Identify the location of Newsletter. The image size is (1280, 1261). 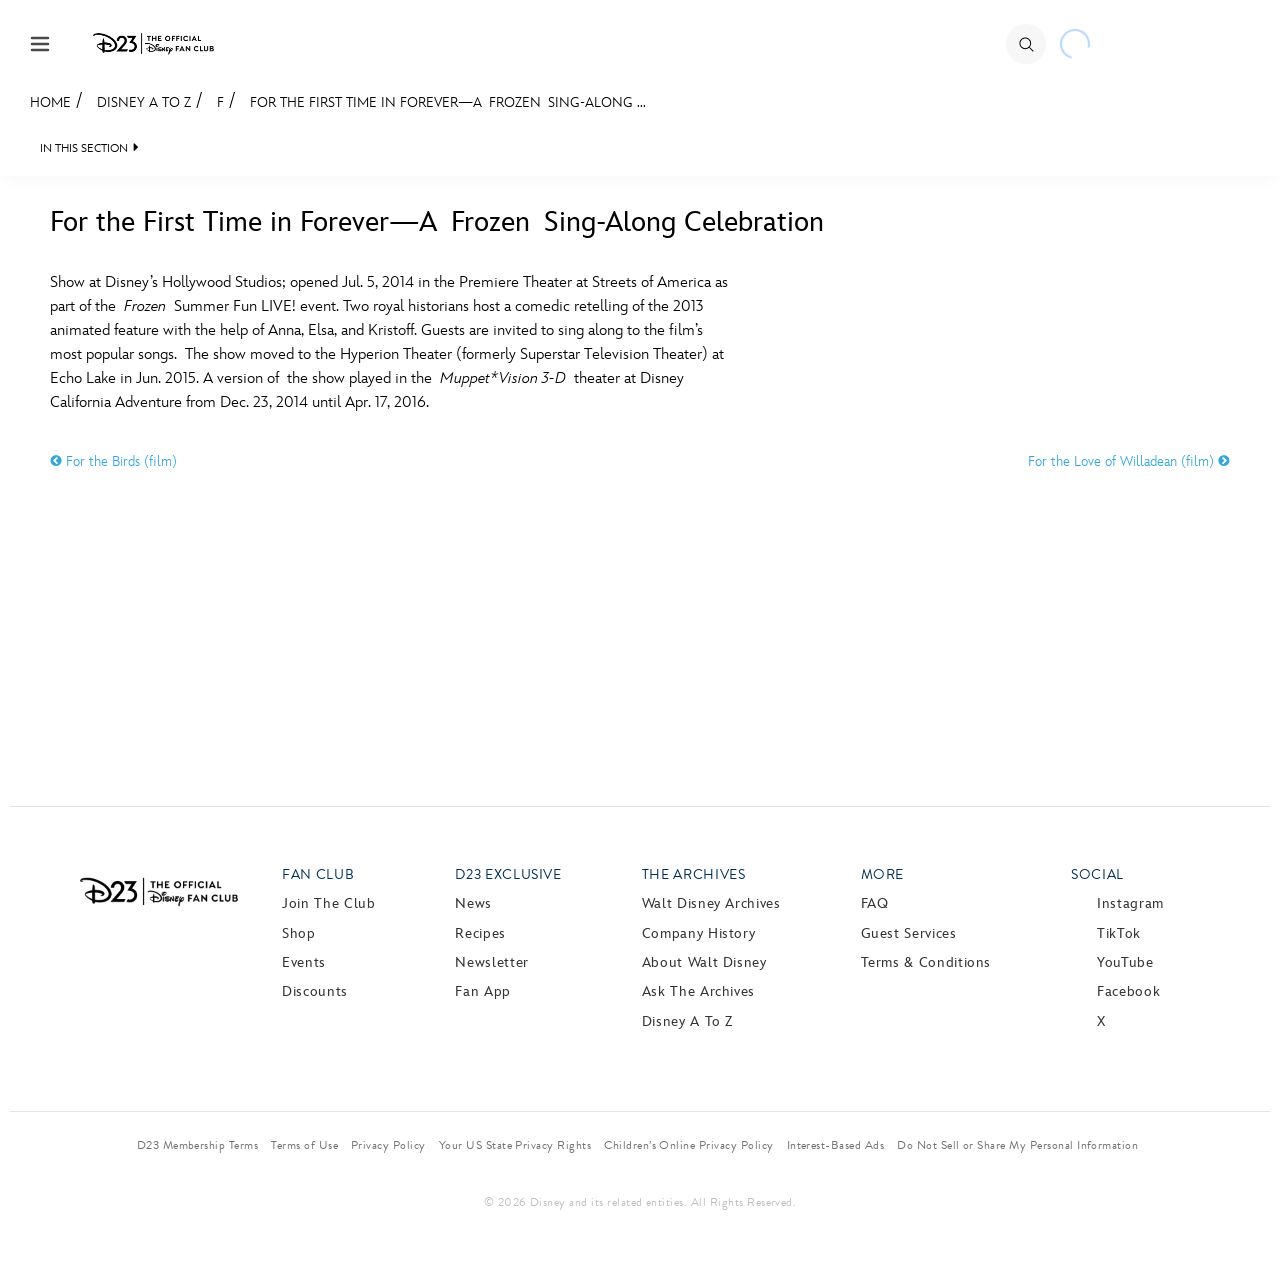
(491, 962).